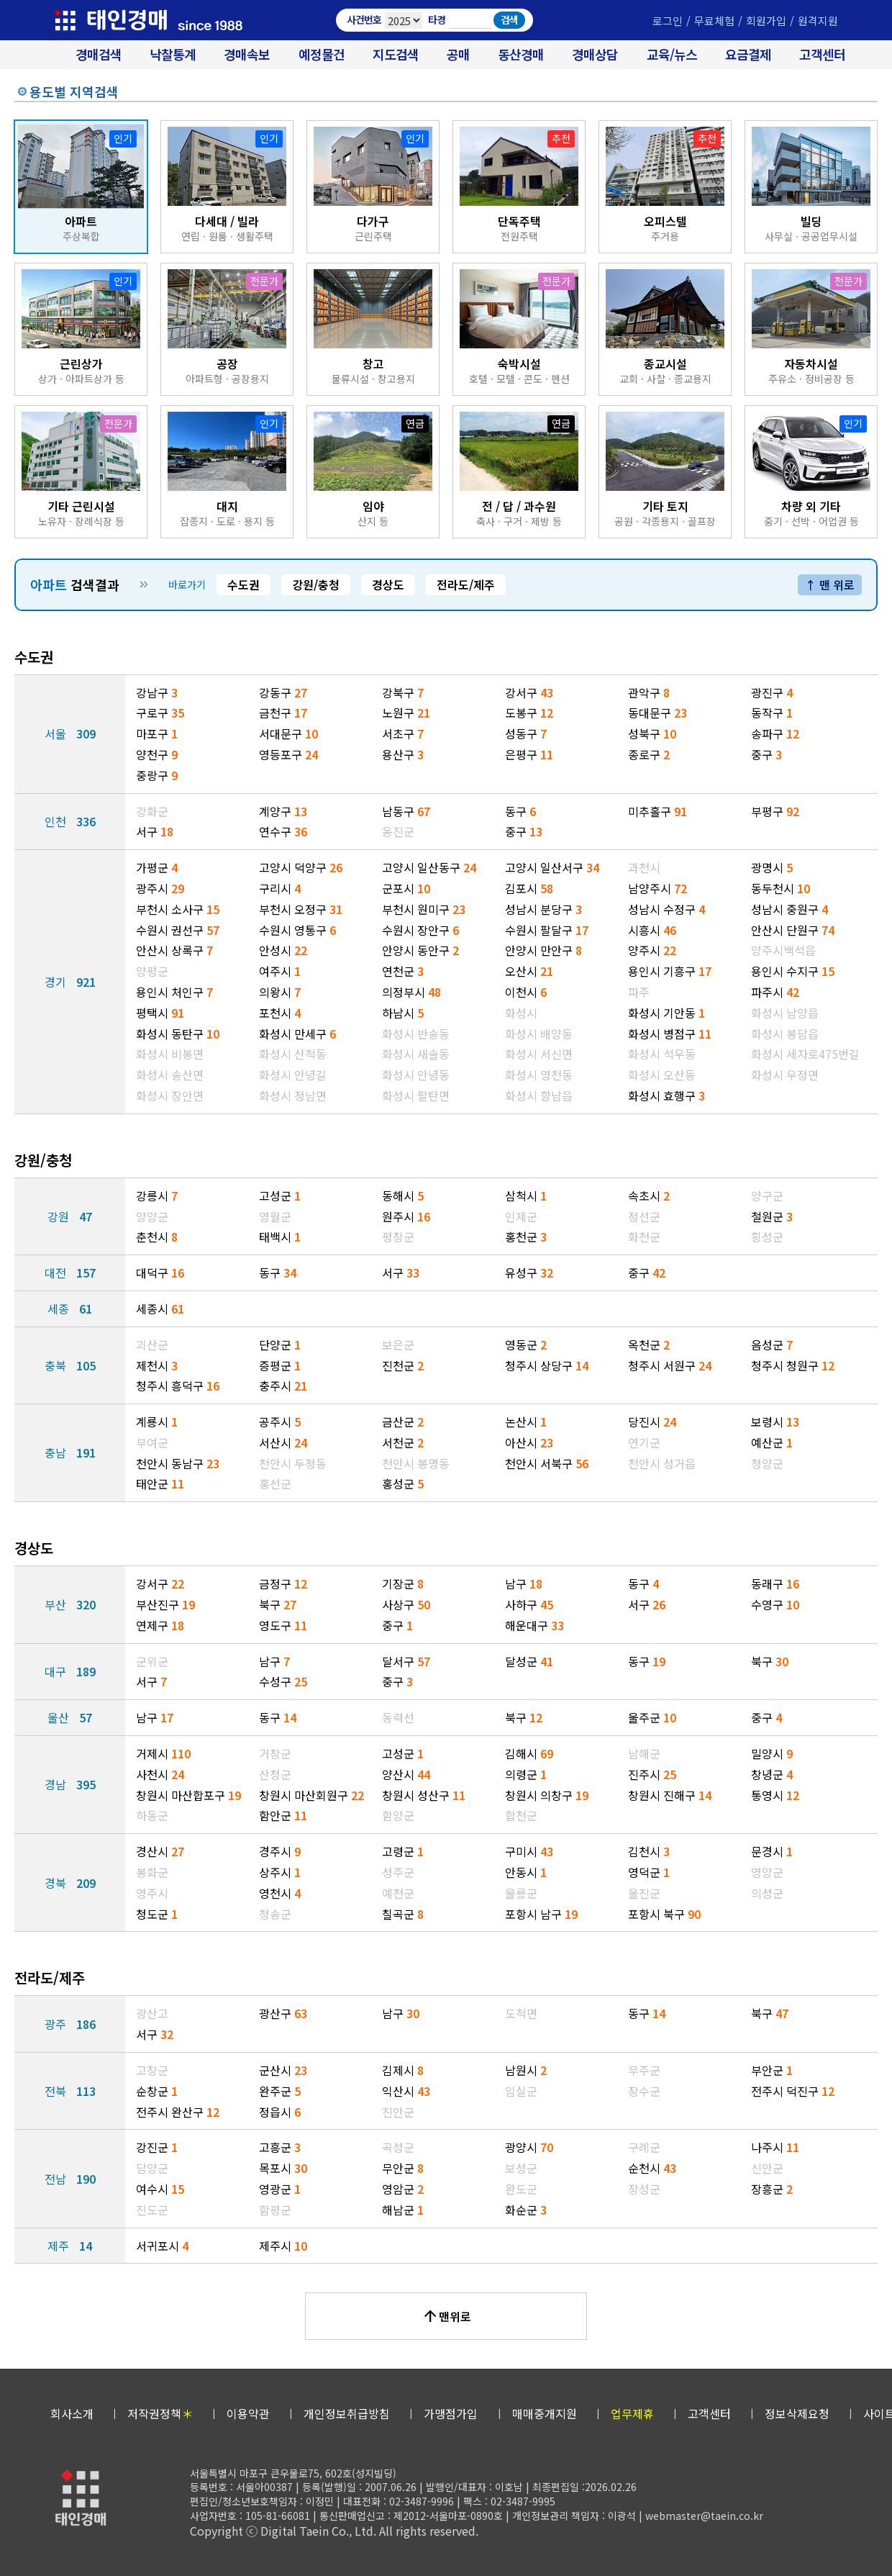 The image size is (892, 2576). What do you see at coordinates (416, 1033) in the screenshot?
I see `화성시 반송동` at bounding box center [416, 1033].